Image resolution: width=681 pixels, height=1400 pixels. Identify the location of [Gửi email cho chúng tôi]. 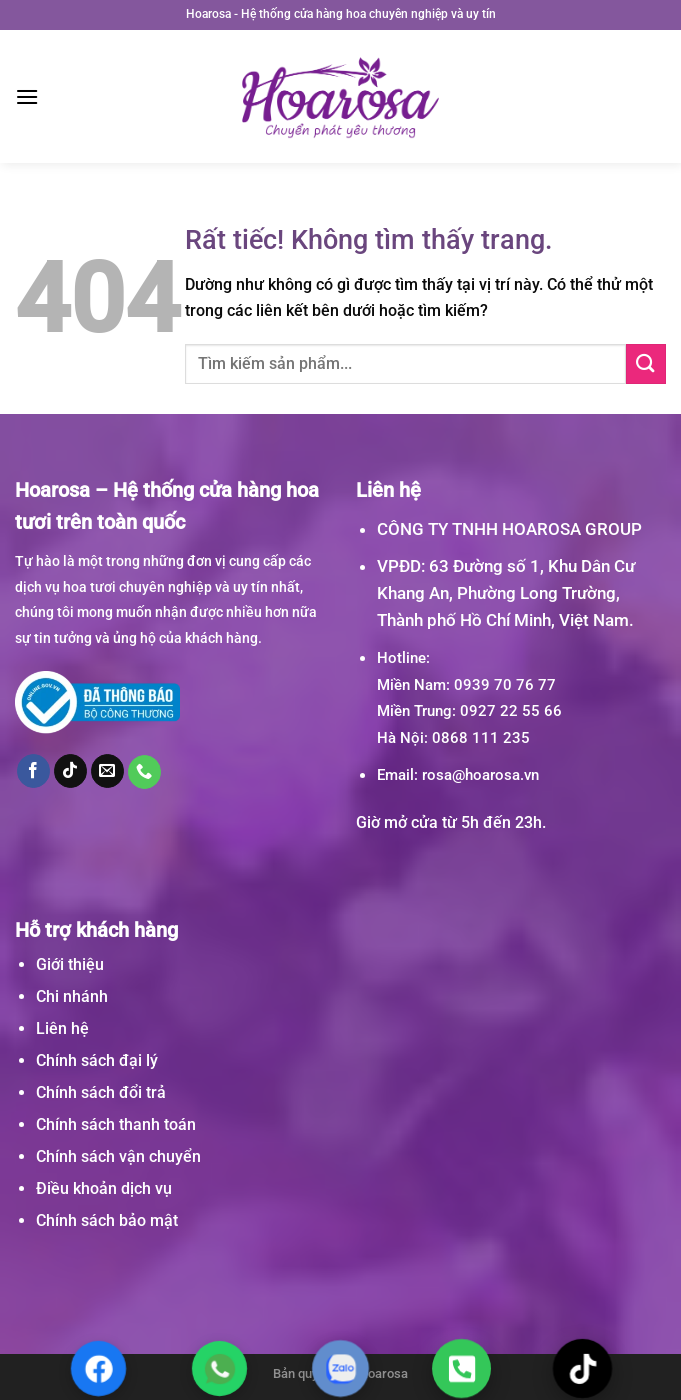
(108, 771).